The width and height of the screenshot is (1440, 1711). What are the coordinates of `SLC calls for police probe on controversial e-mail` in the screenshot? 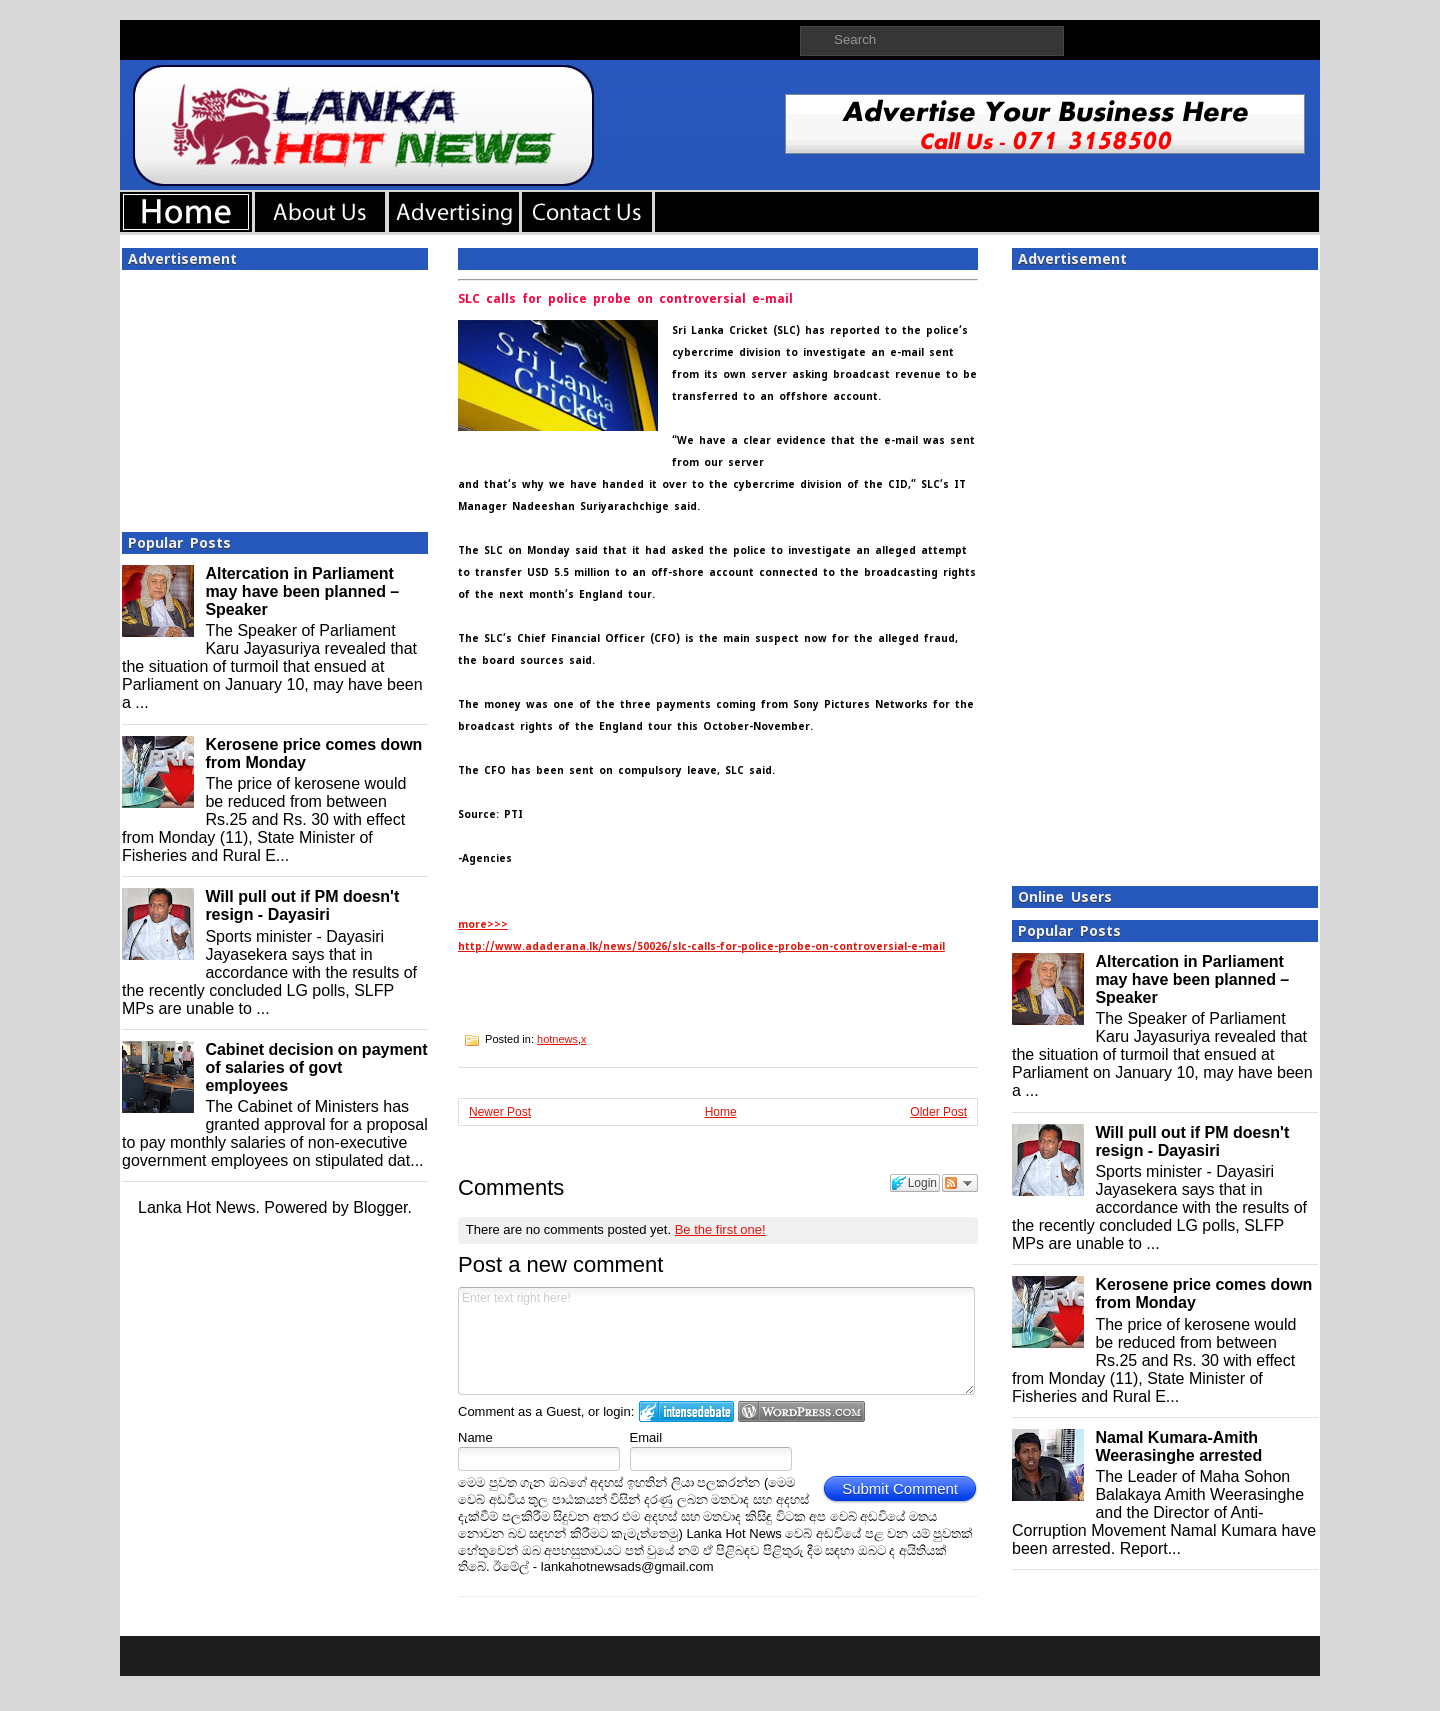 It's located at (625, 299).